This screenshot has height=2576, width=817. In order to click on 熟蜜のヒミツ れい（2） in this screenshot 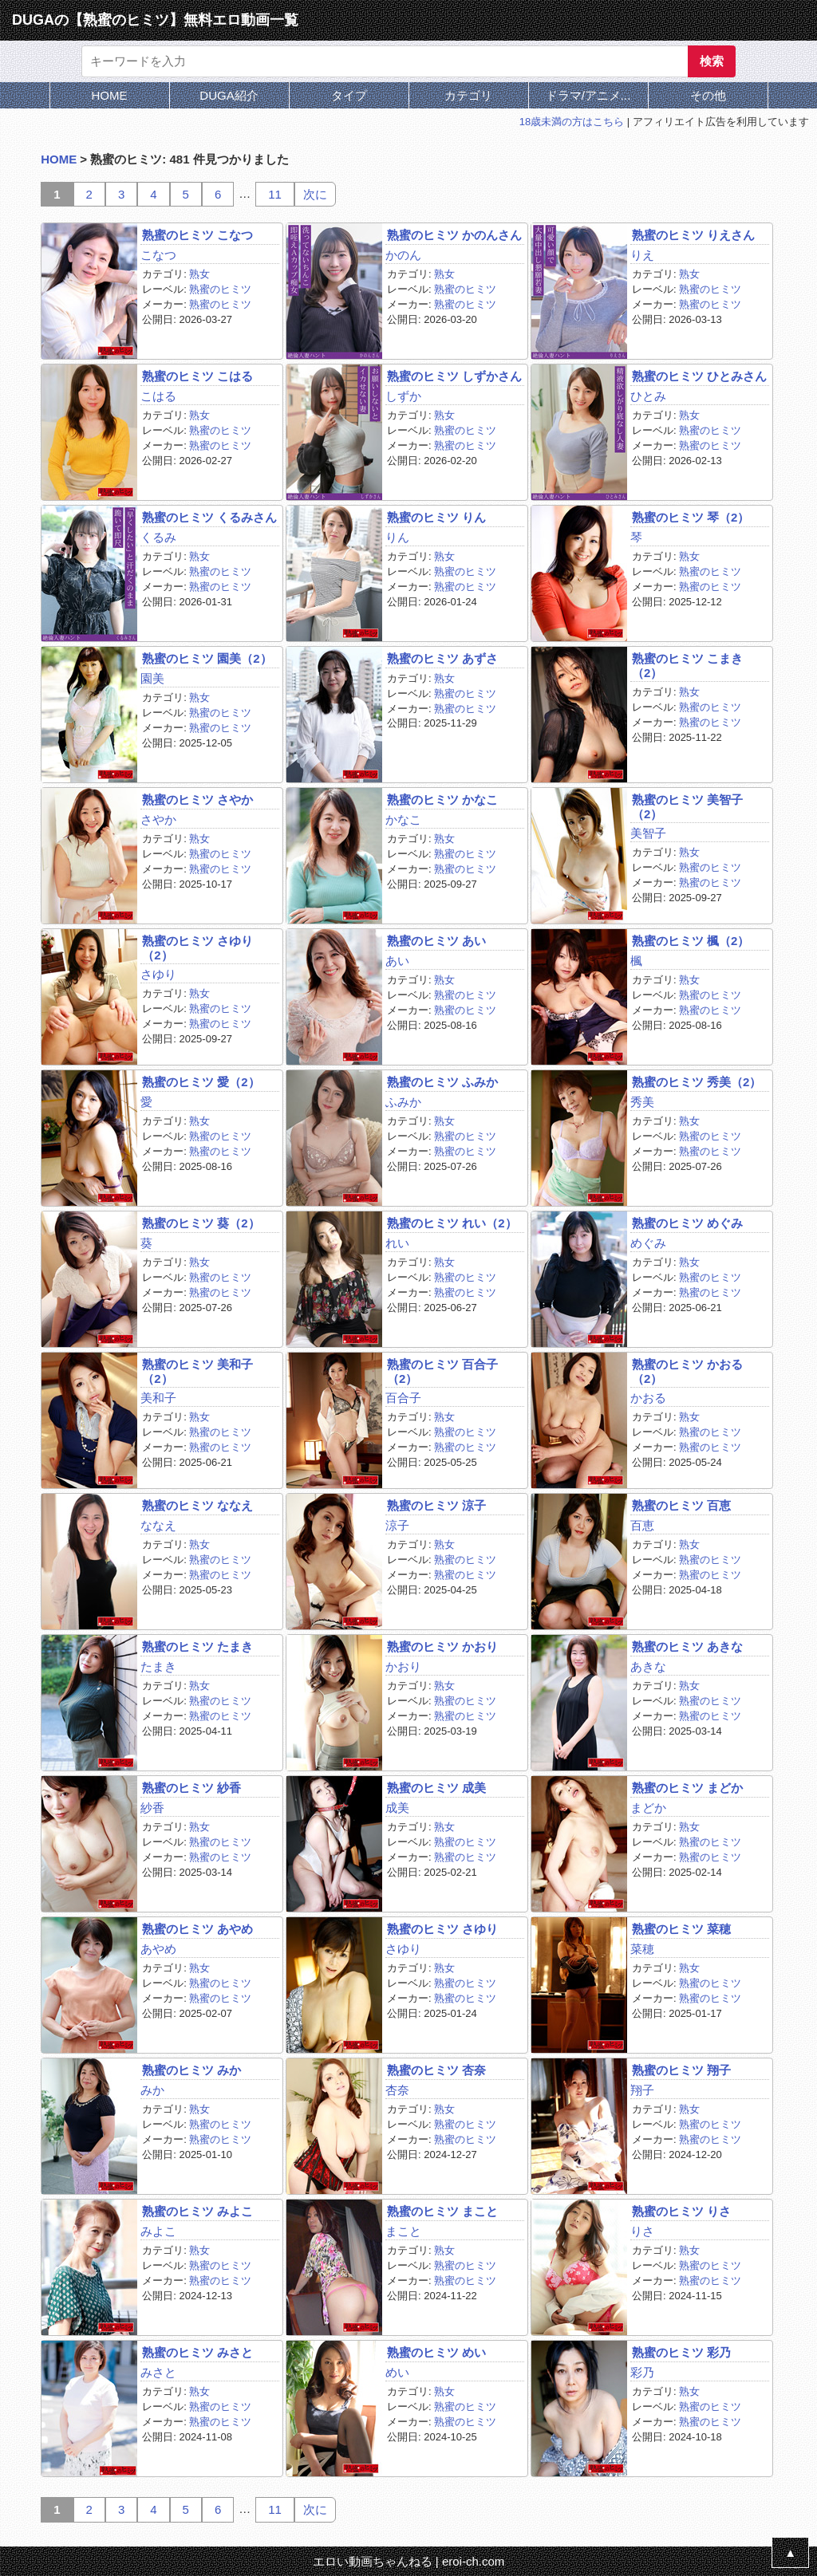, I will do `click(452, 1223)`.